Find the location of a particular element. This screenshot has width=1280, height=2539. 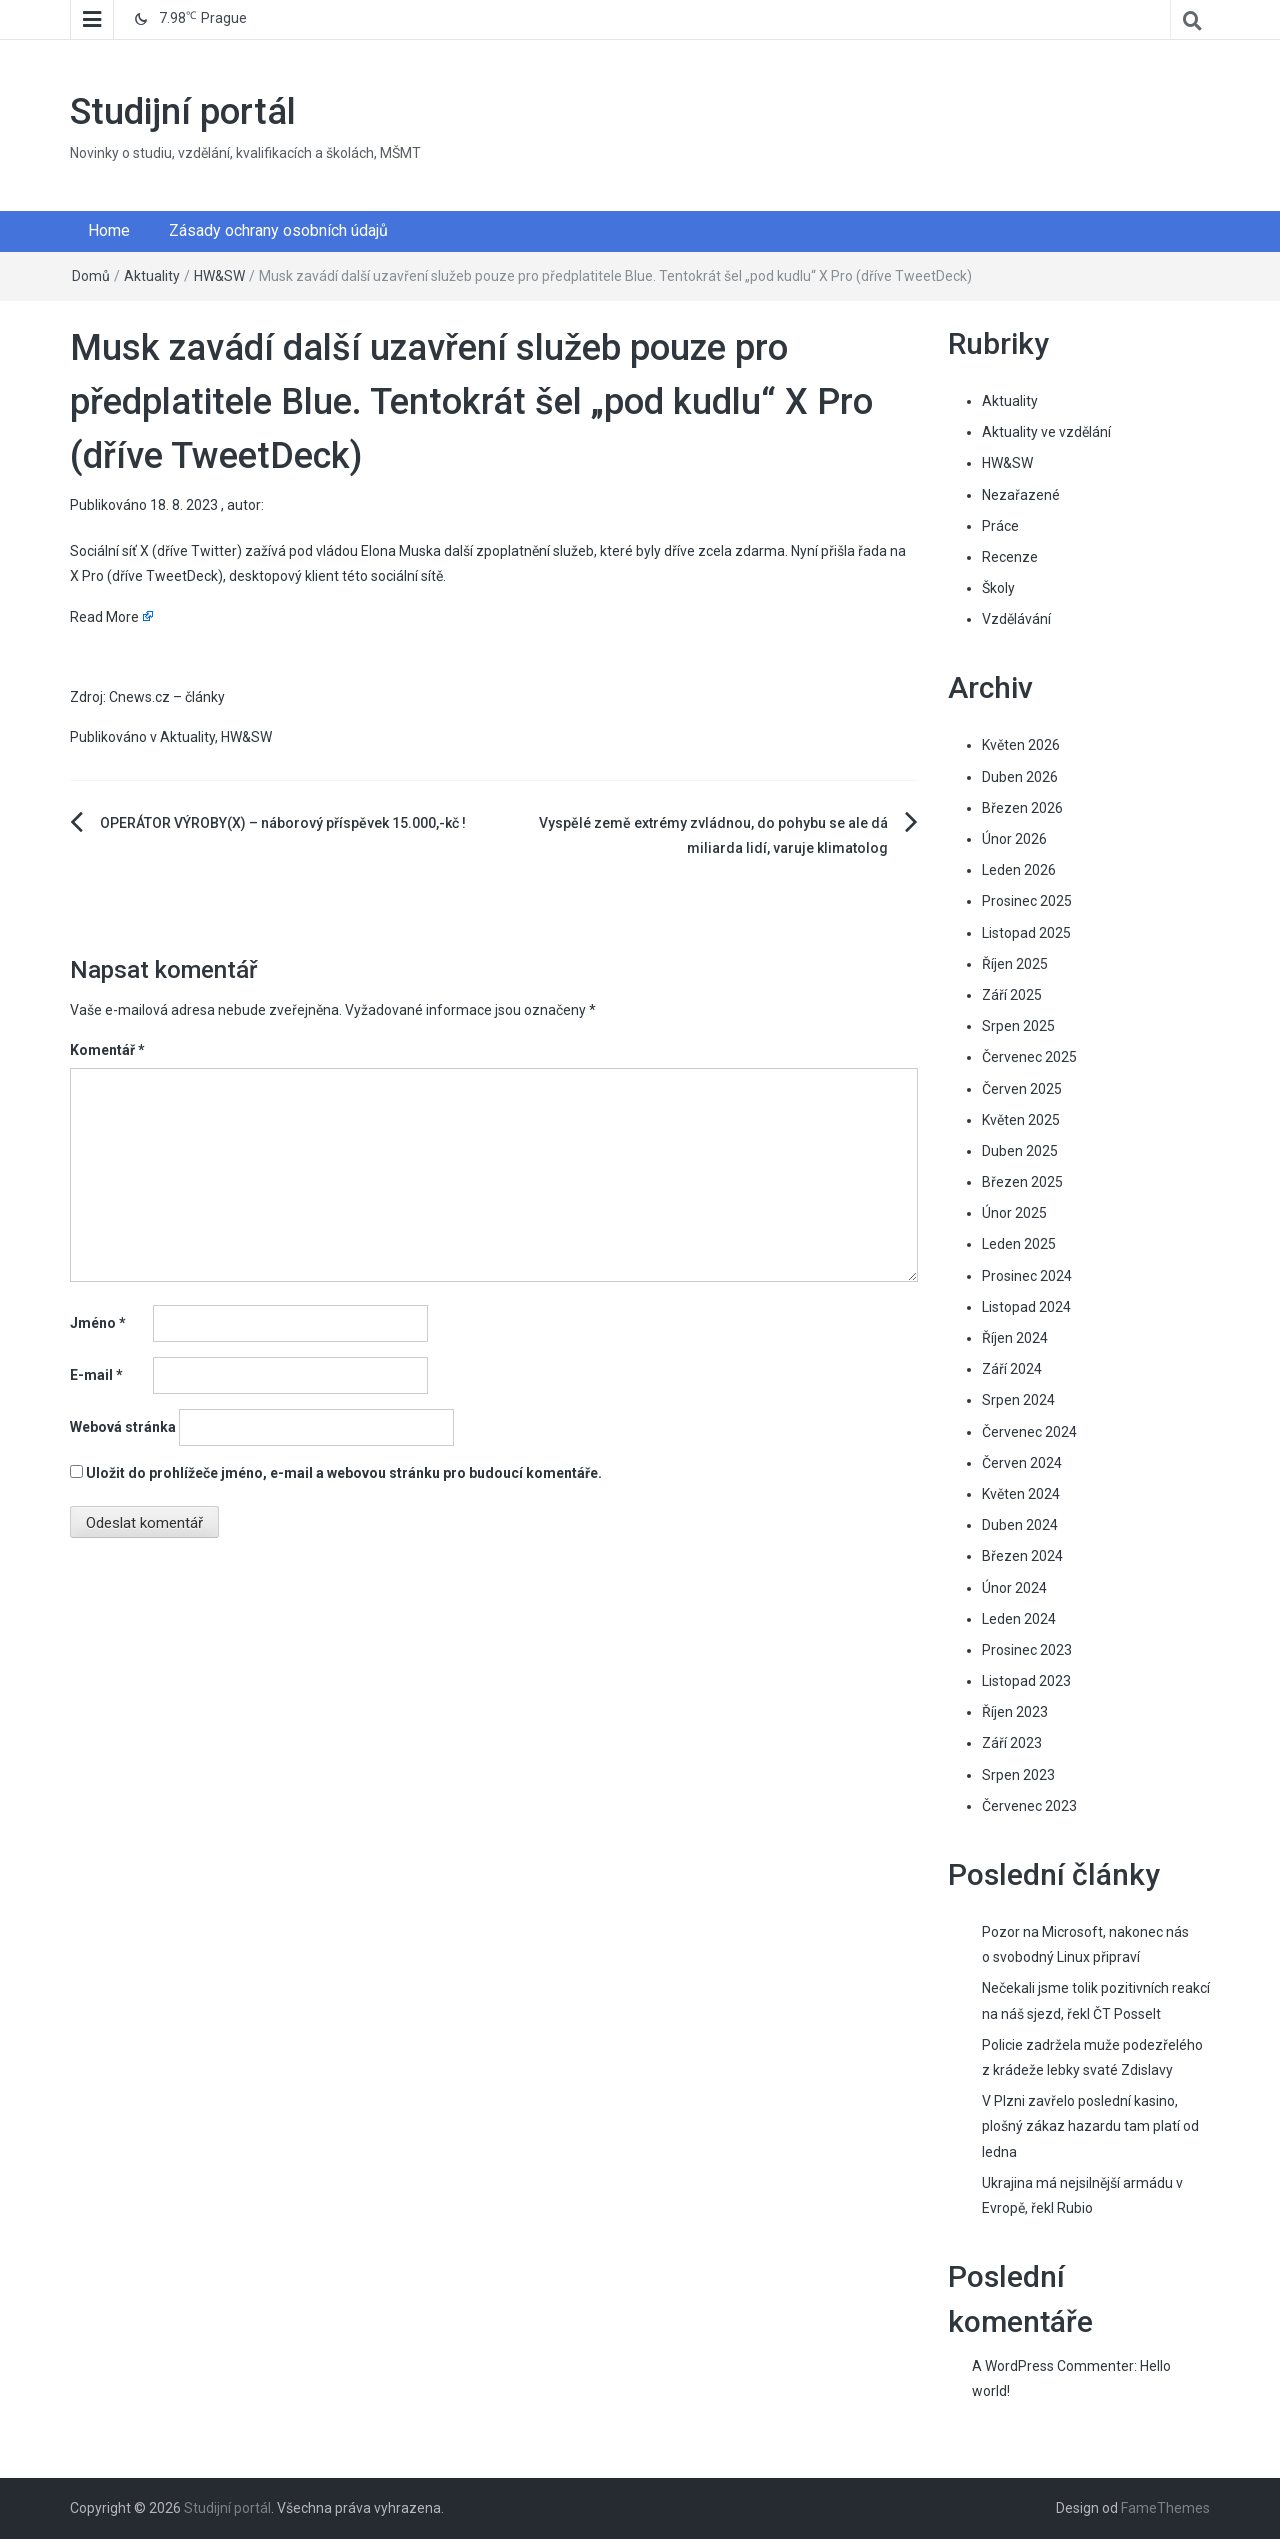

Práce is located at coordinates (1000, 526).